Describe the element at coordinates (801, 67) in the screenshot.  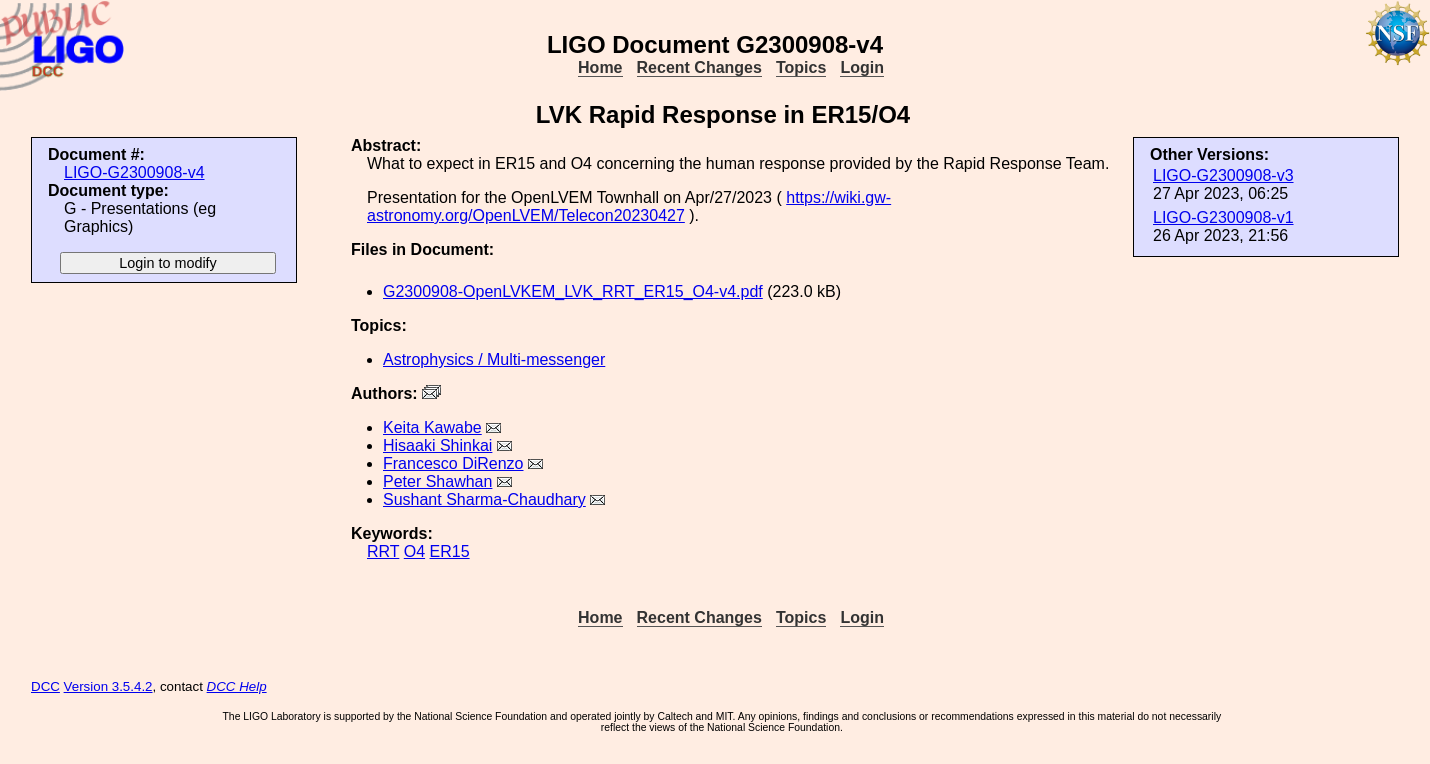
I see `Topics` at that location.